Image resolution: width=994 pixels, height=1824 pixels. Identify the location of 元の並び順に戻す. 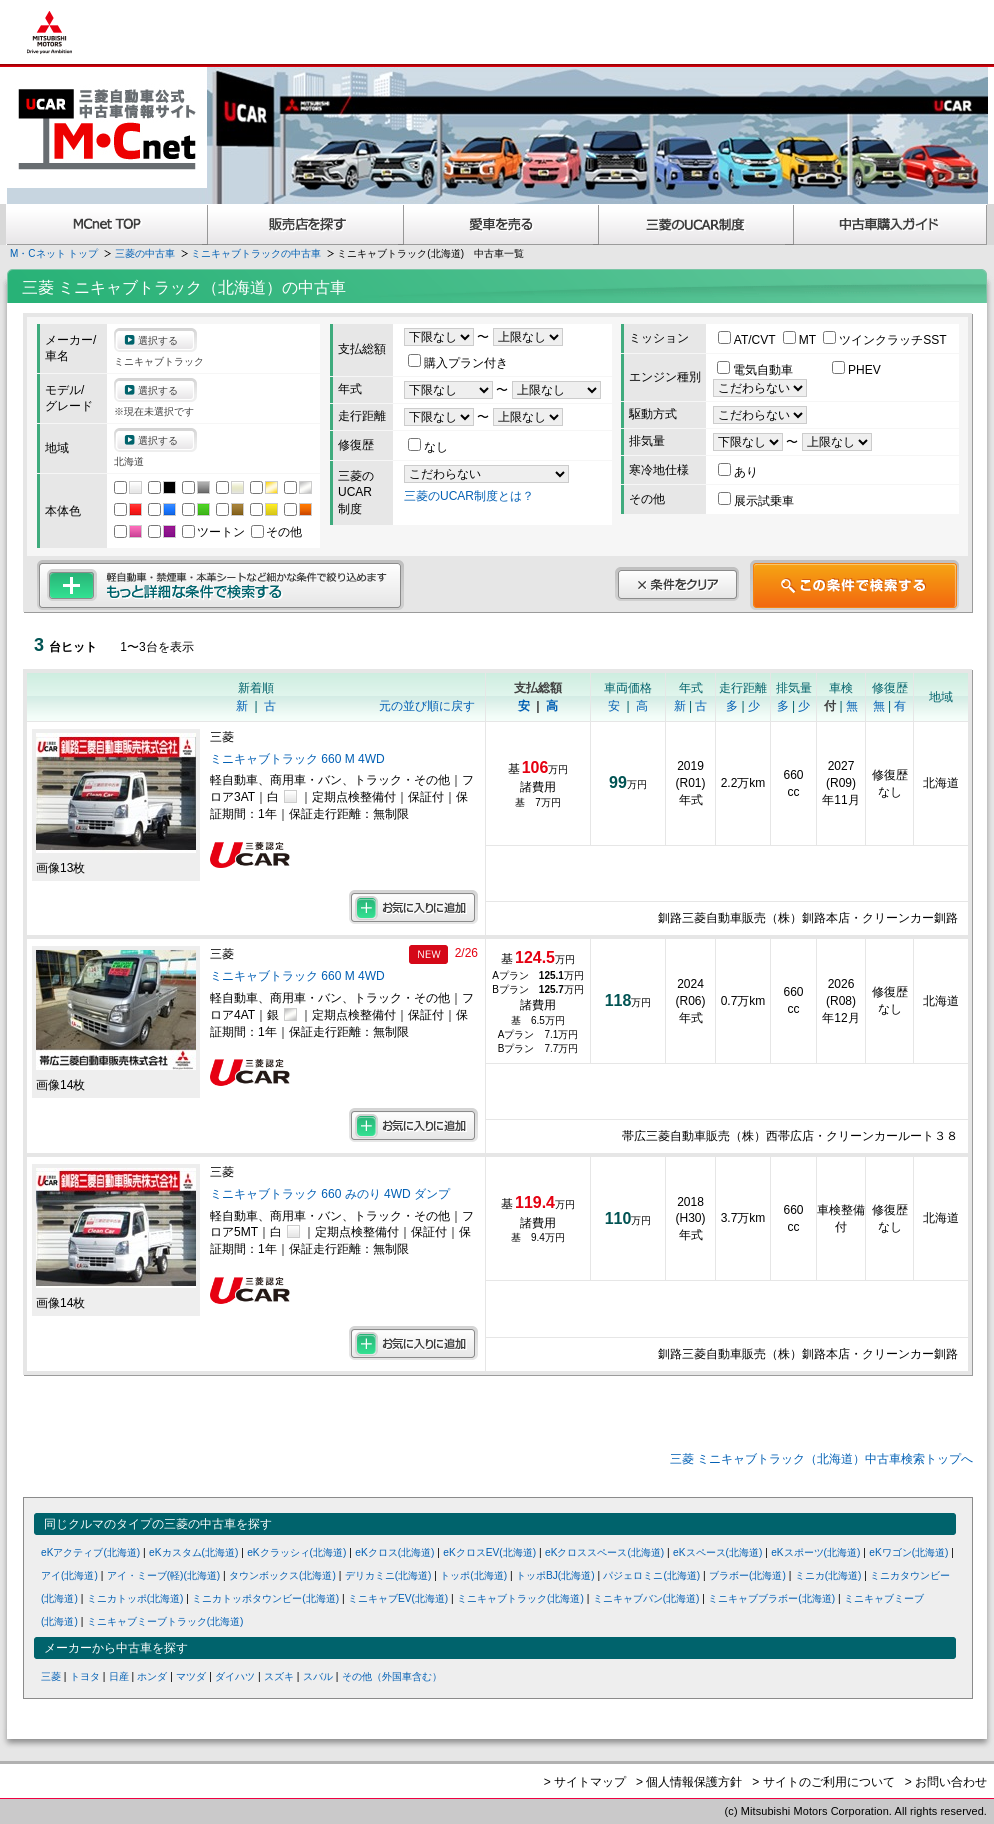
(427, 706).